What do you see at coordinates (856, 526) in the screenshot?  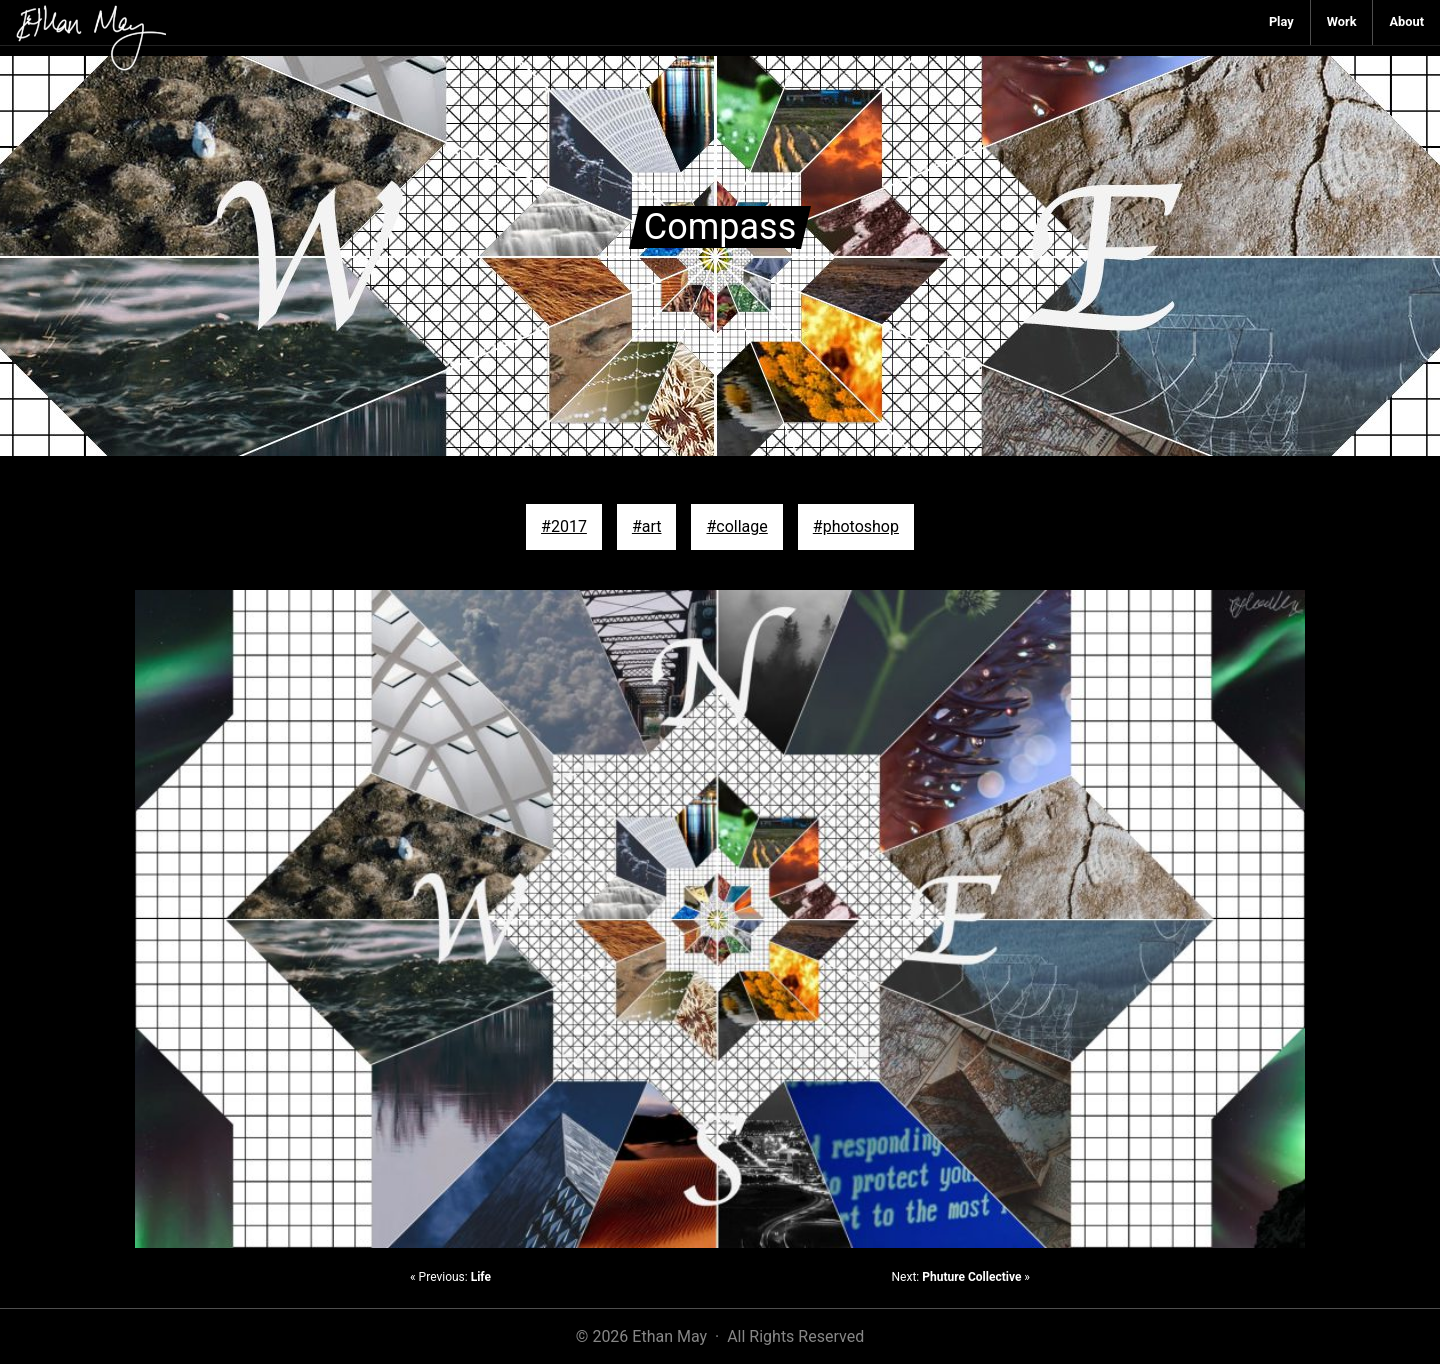 I see `#photoshop` at bounding box center [856, 526].